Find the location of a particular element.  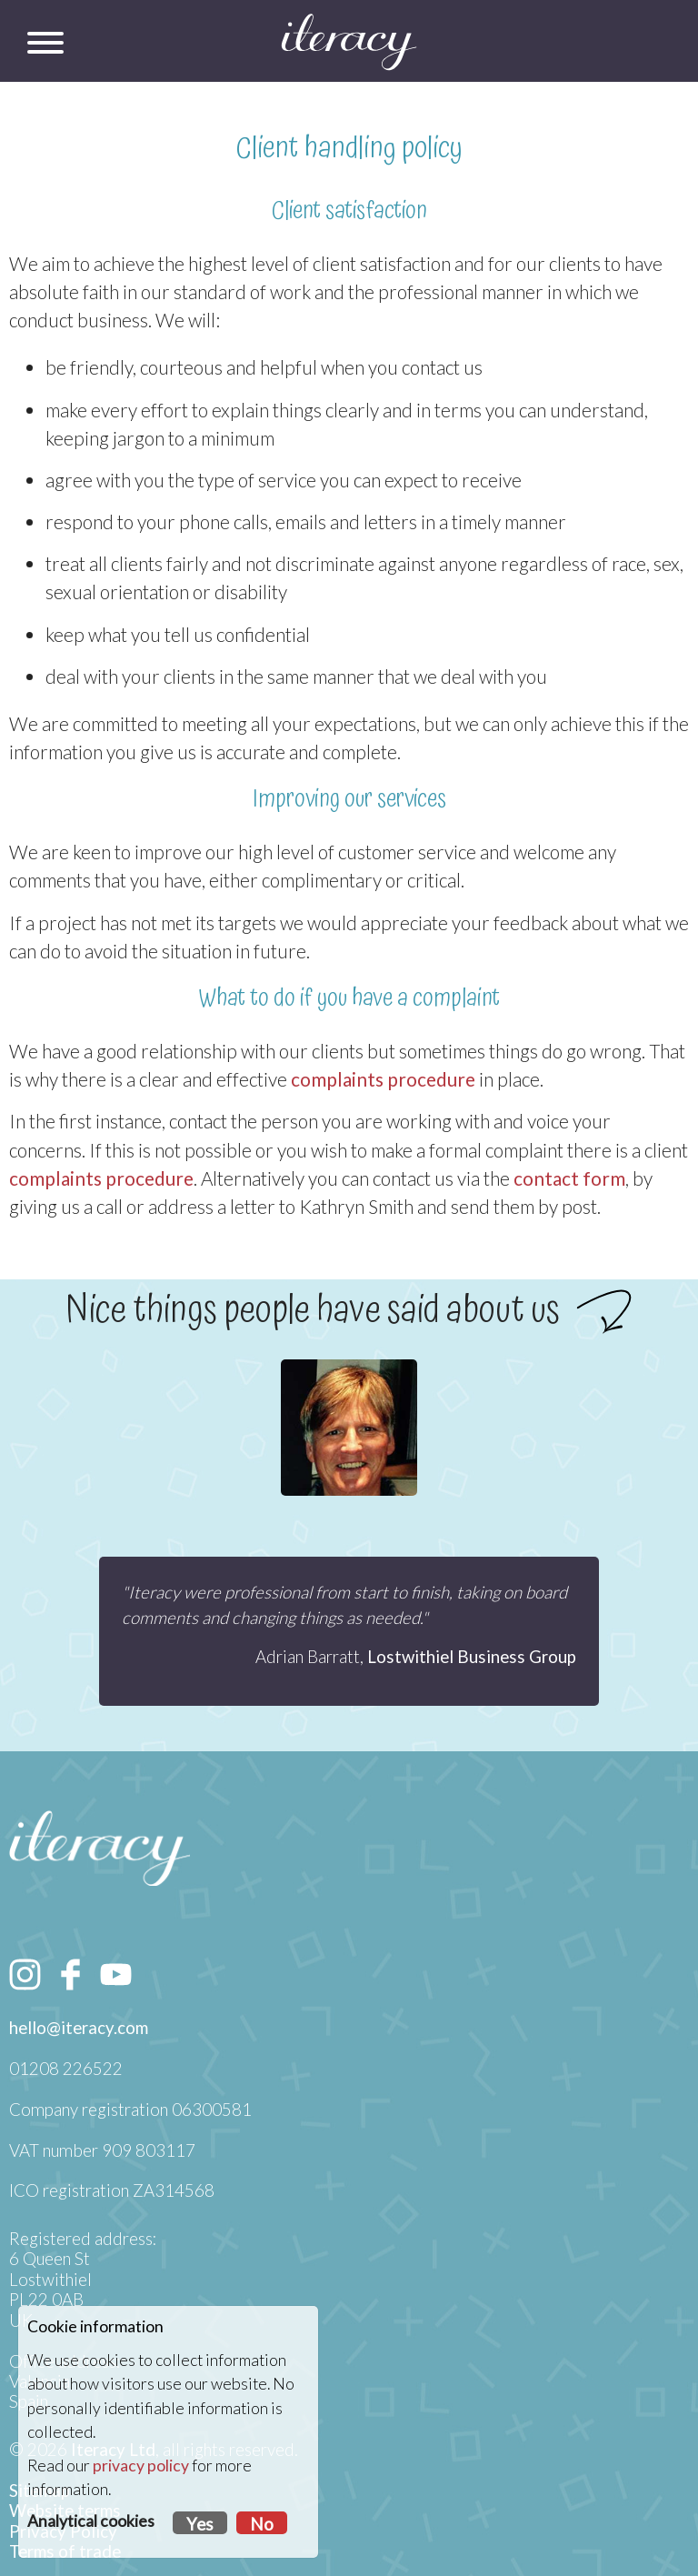

hello@iteracy.com is located at coordinates (78, 2028).